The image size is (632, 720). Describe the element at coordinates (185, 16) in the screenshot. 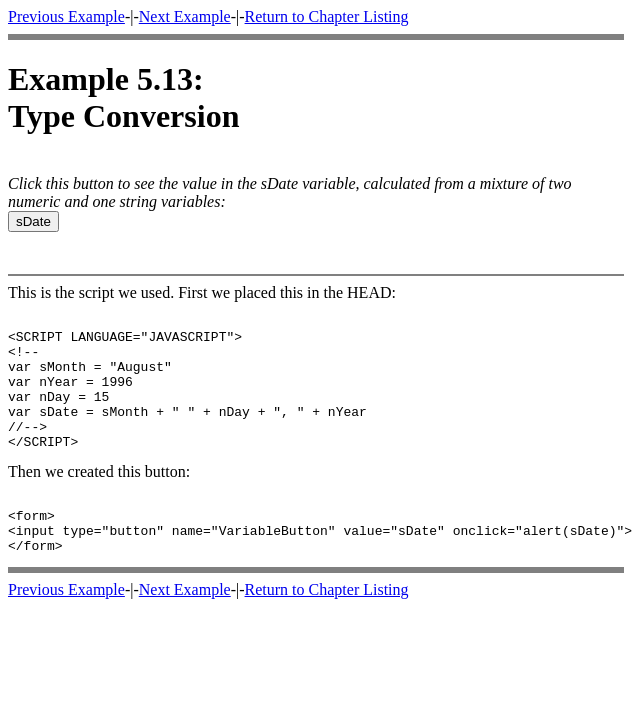

I see `Next Example` at that location.